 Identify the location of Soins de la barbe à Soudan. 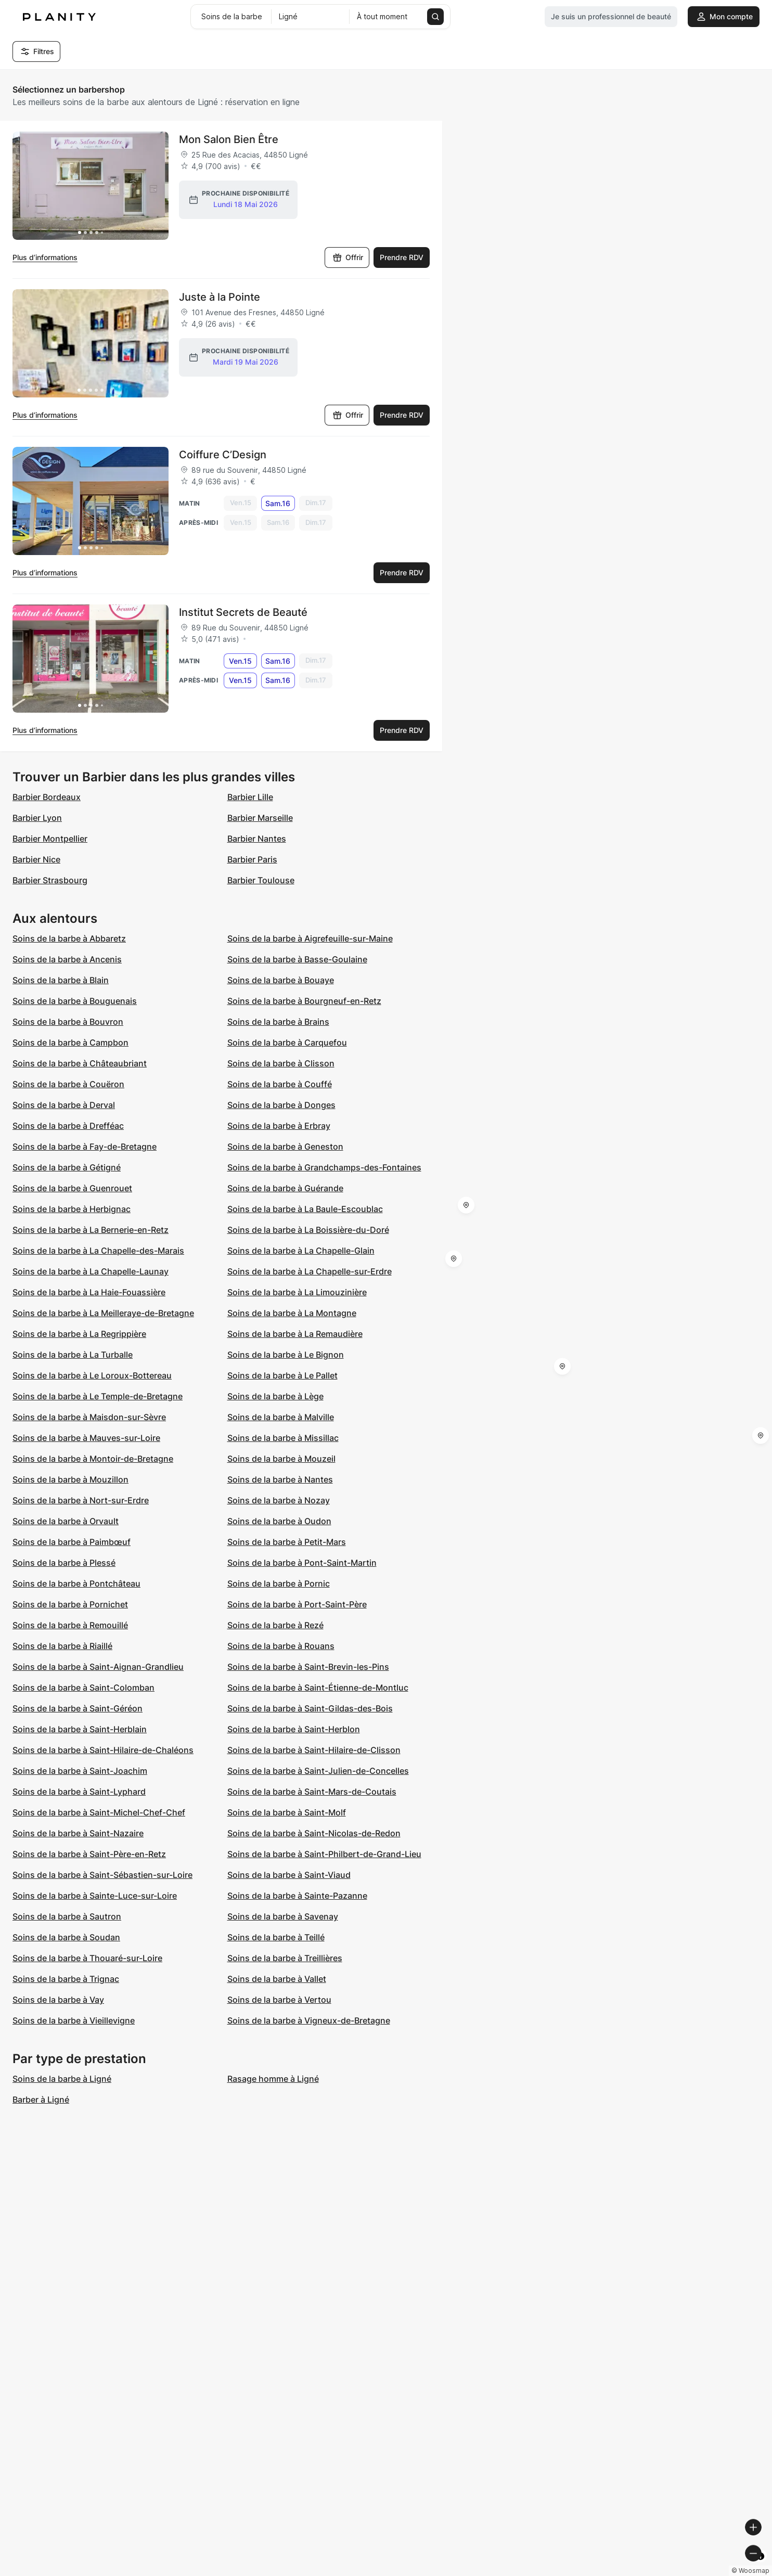
(66, 1937).